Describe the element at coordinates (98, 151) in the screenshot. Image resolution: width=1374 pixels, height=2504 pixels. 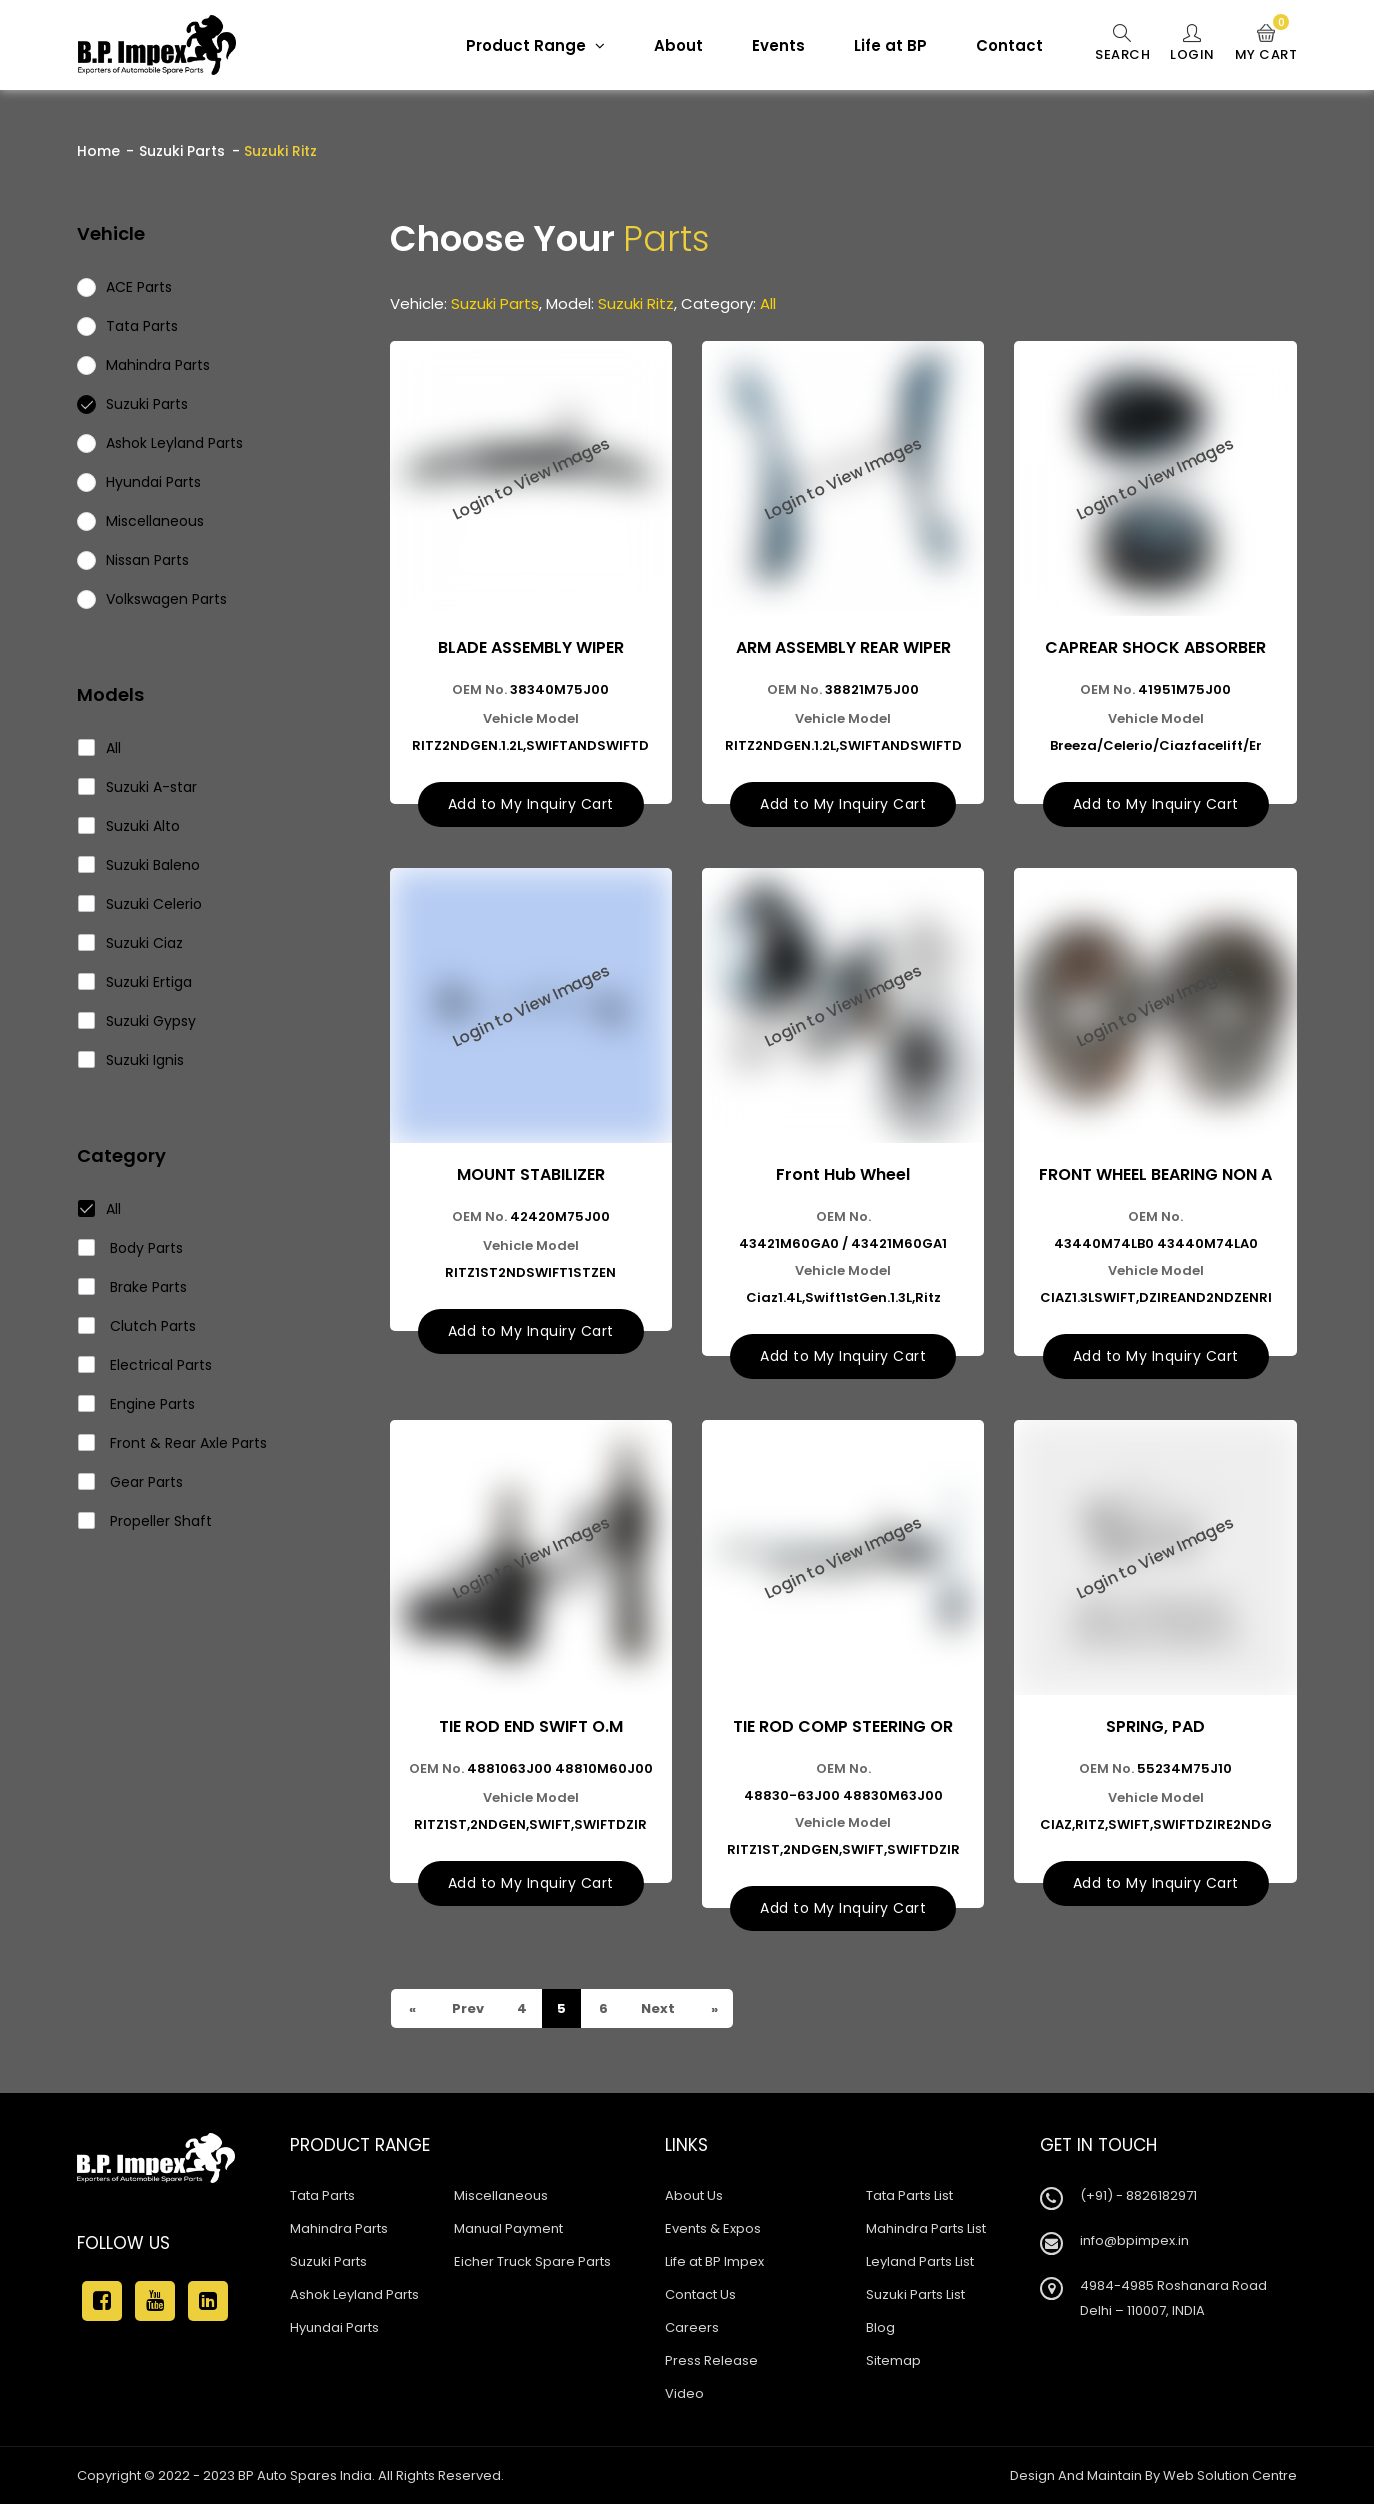
I see `Home` at that location.